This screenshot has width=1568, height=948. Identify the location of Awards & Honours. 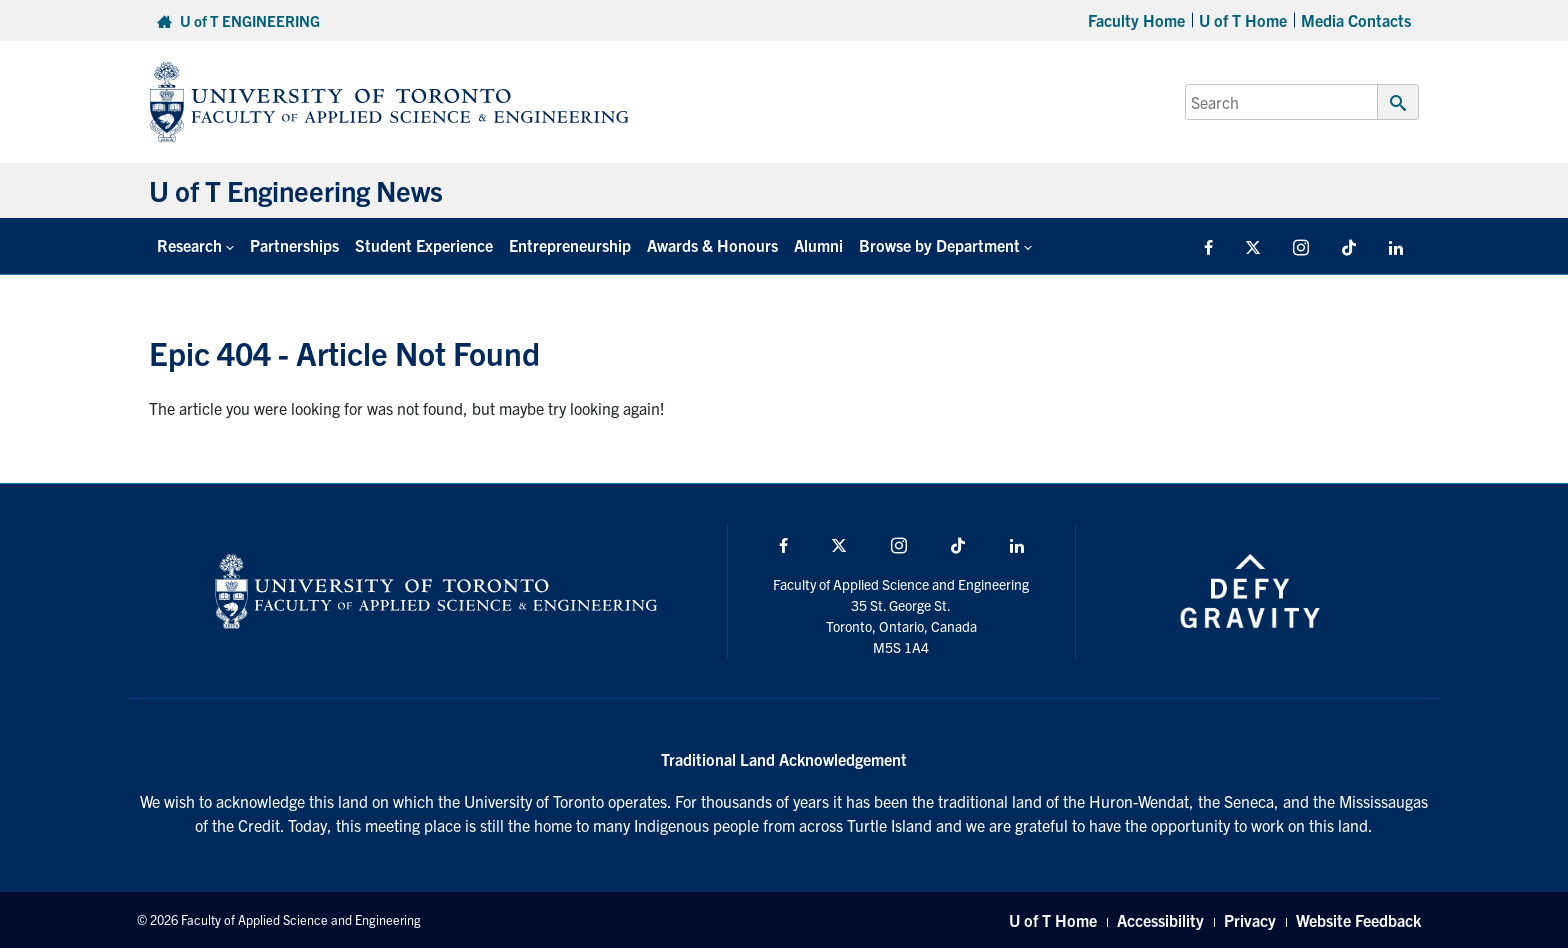
(712, 245).